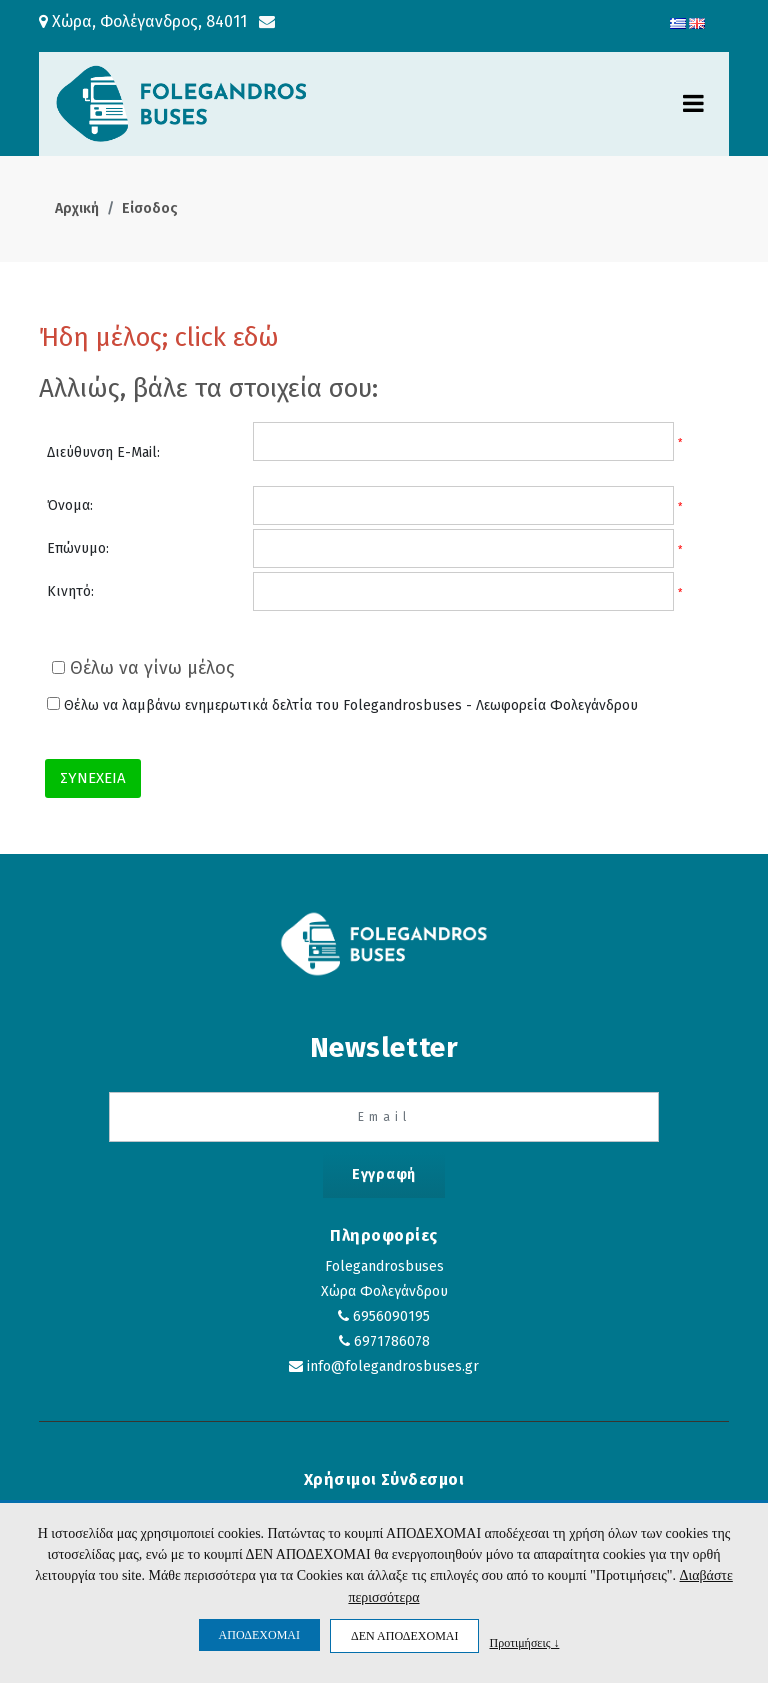 This screenshot has width=768, height=1683. Describe the element at coordinates (150, 208) in the screenshot. I see `Είσοδος` at that location.